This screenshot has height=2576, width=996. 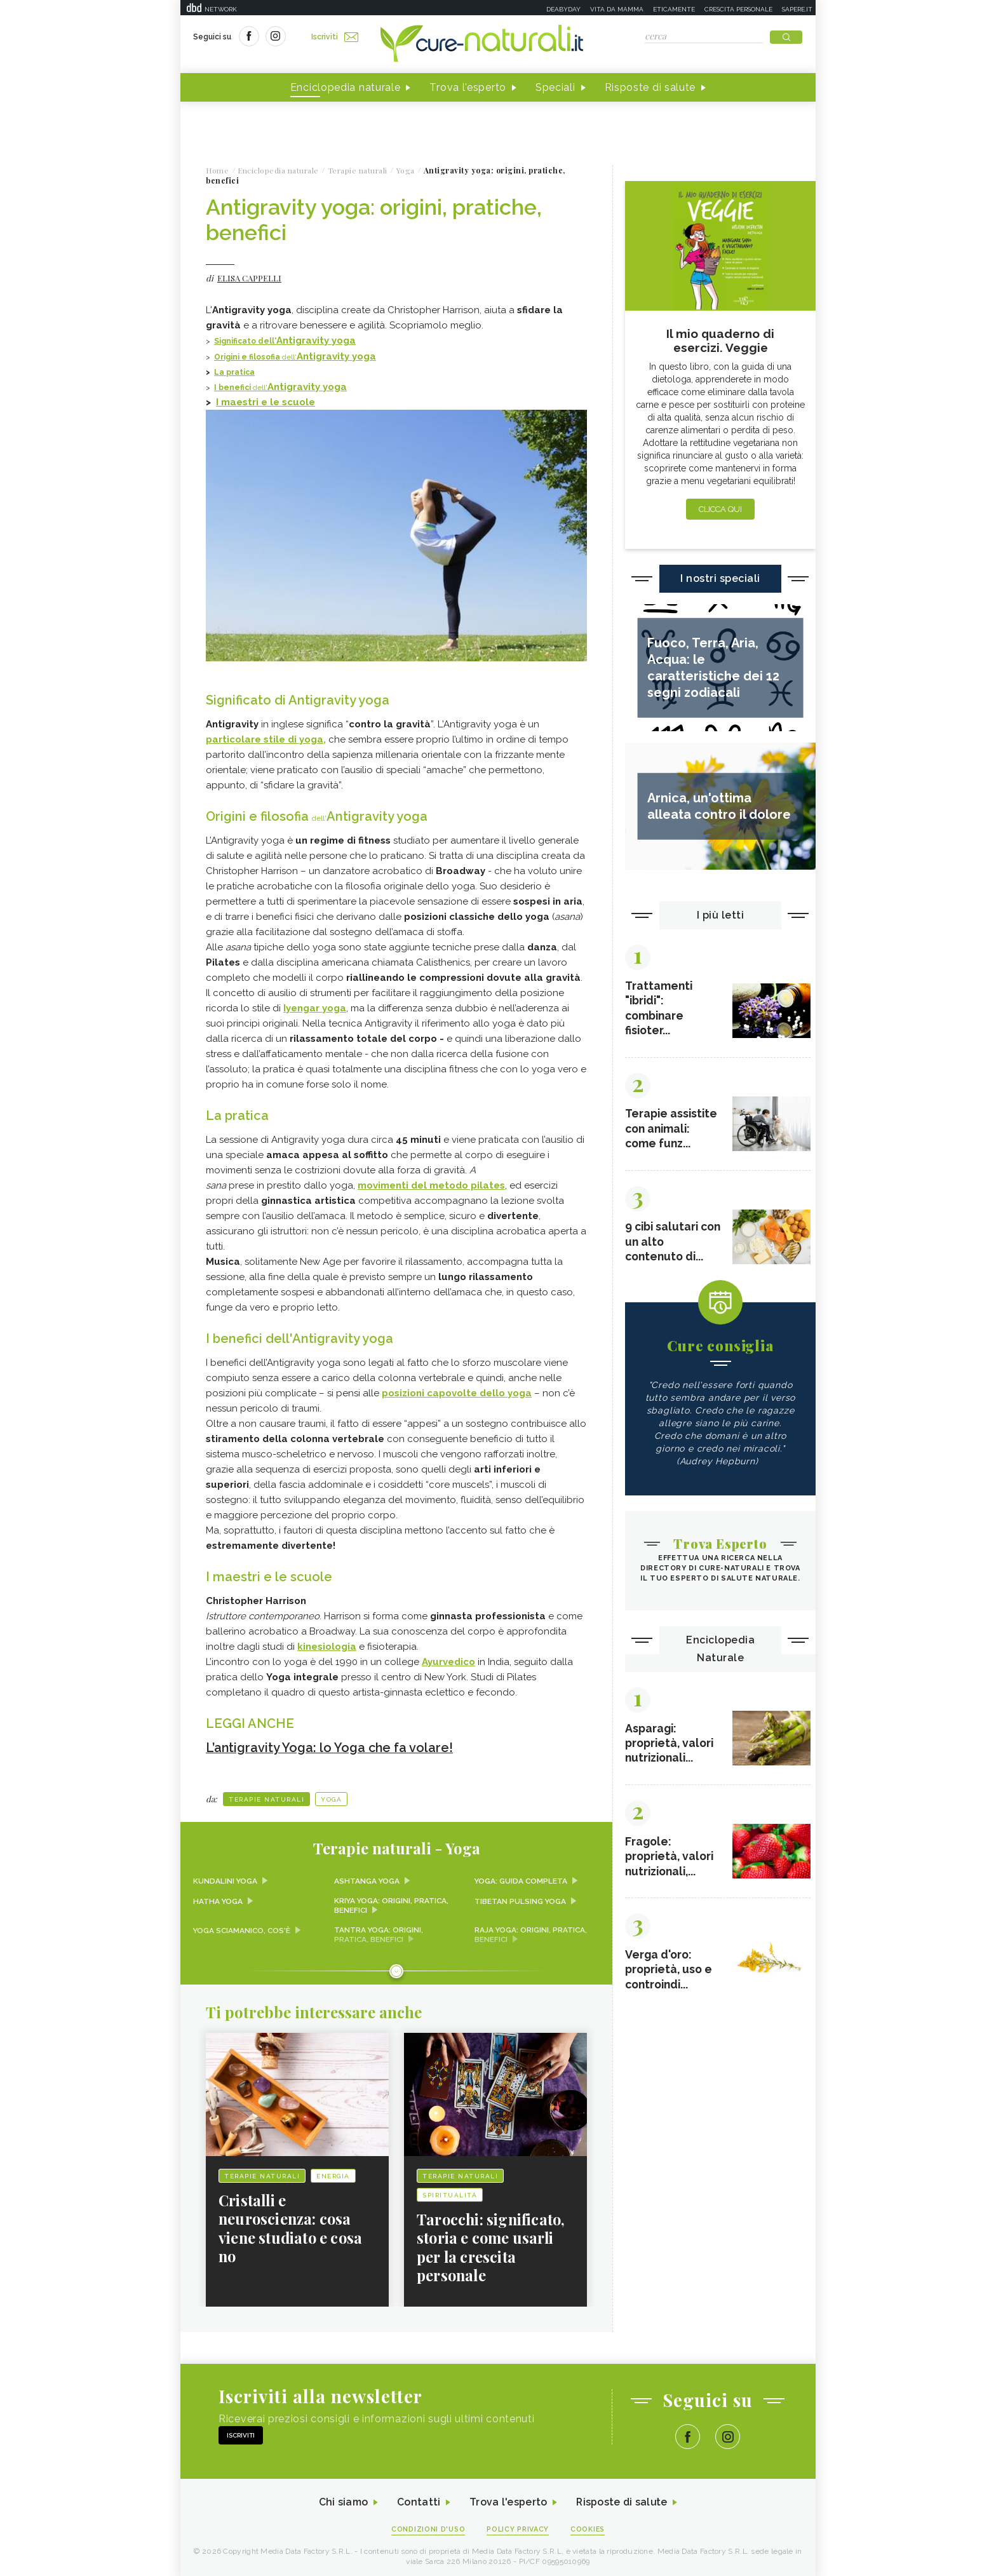 What do you see at coordinates (674, 9) in the screenshot?
I see `Eticamente` at bounding box center [674, 9].